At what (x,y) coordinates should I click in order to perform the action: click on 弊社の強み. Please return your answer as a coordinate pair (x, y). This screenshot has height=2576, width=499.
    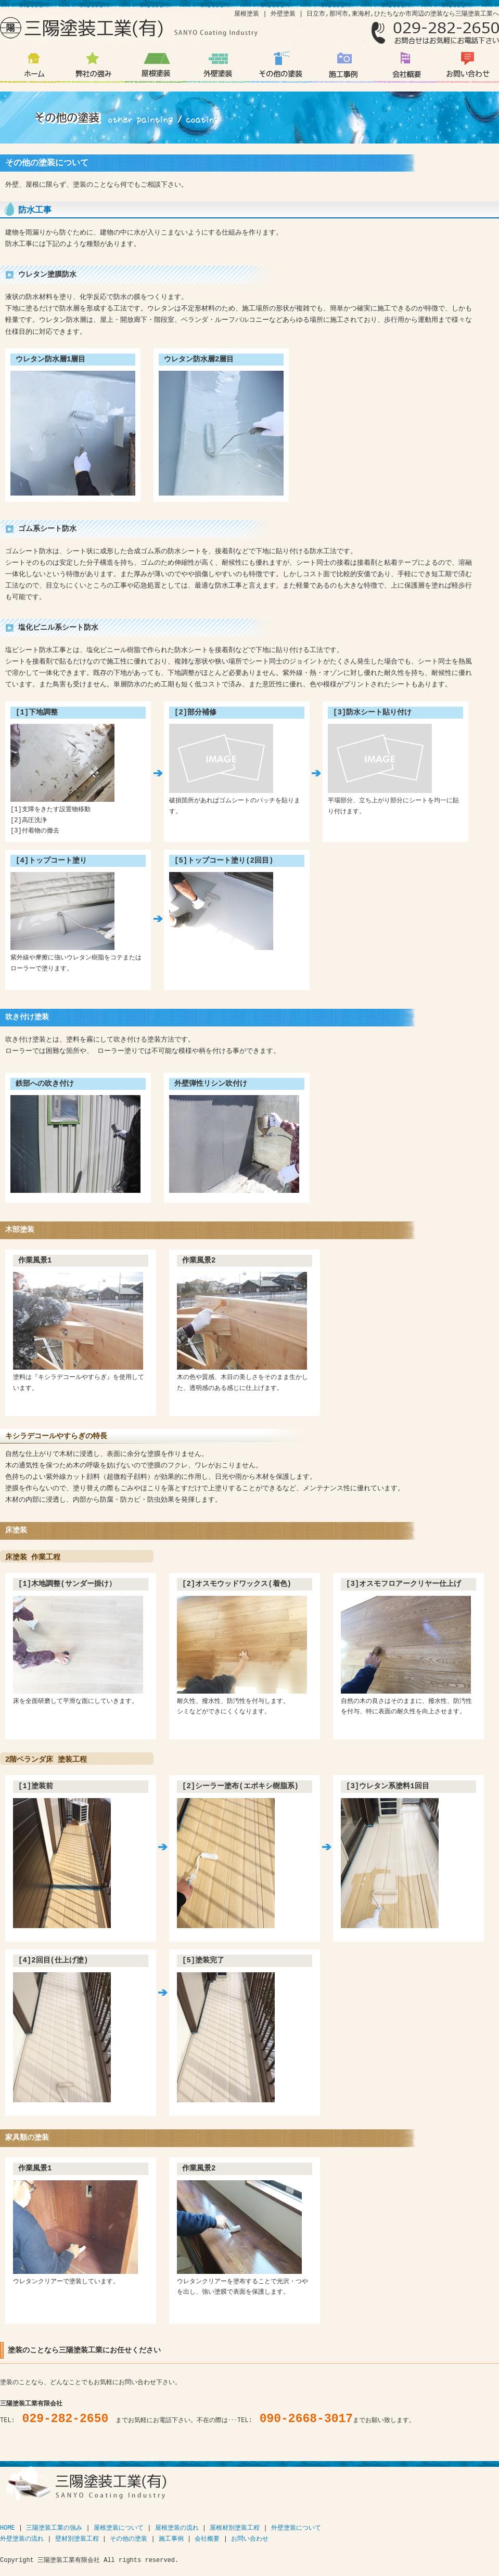
    Looking at the image, I should click on (92, 70).